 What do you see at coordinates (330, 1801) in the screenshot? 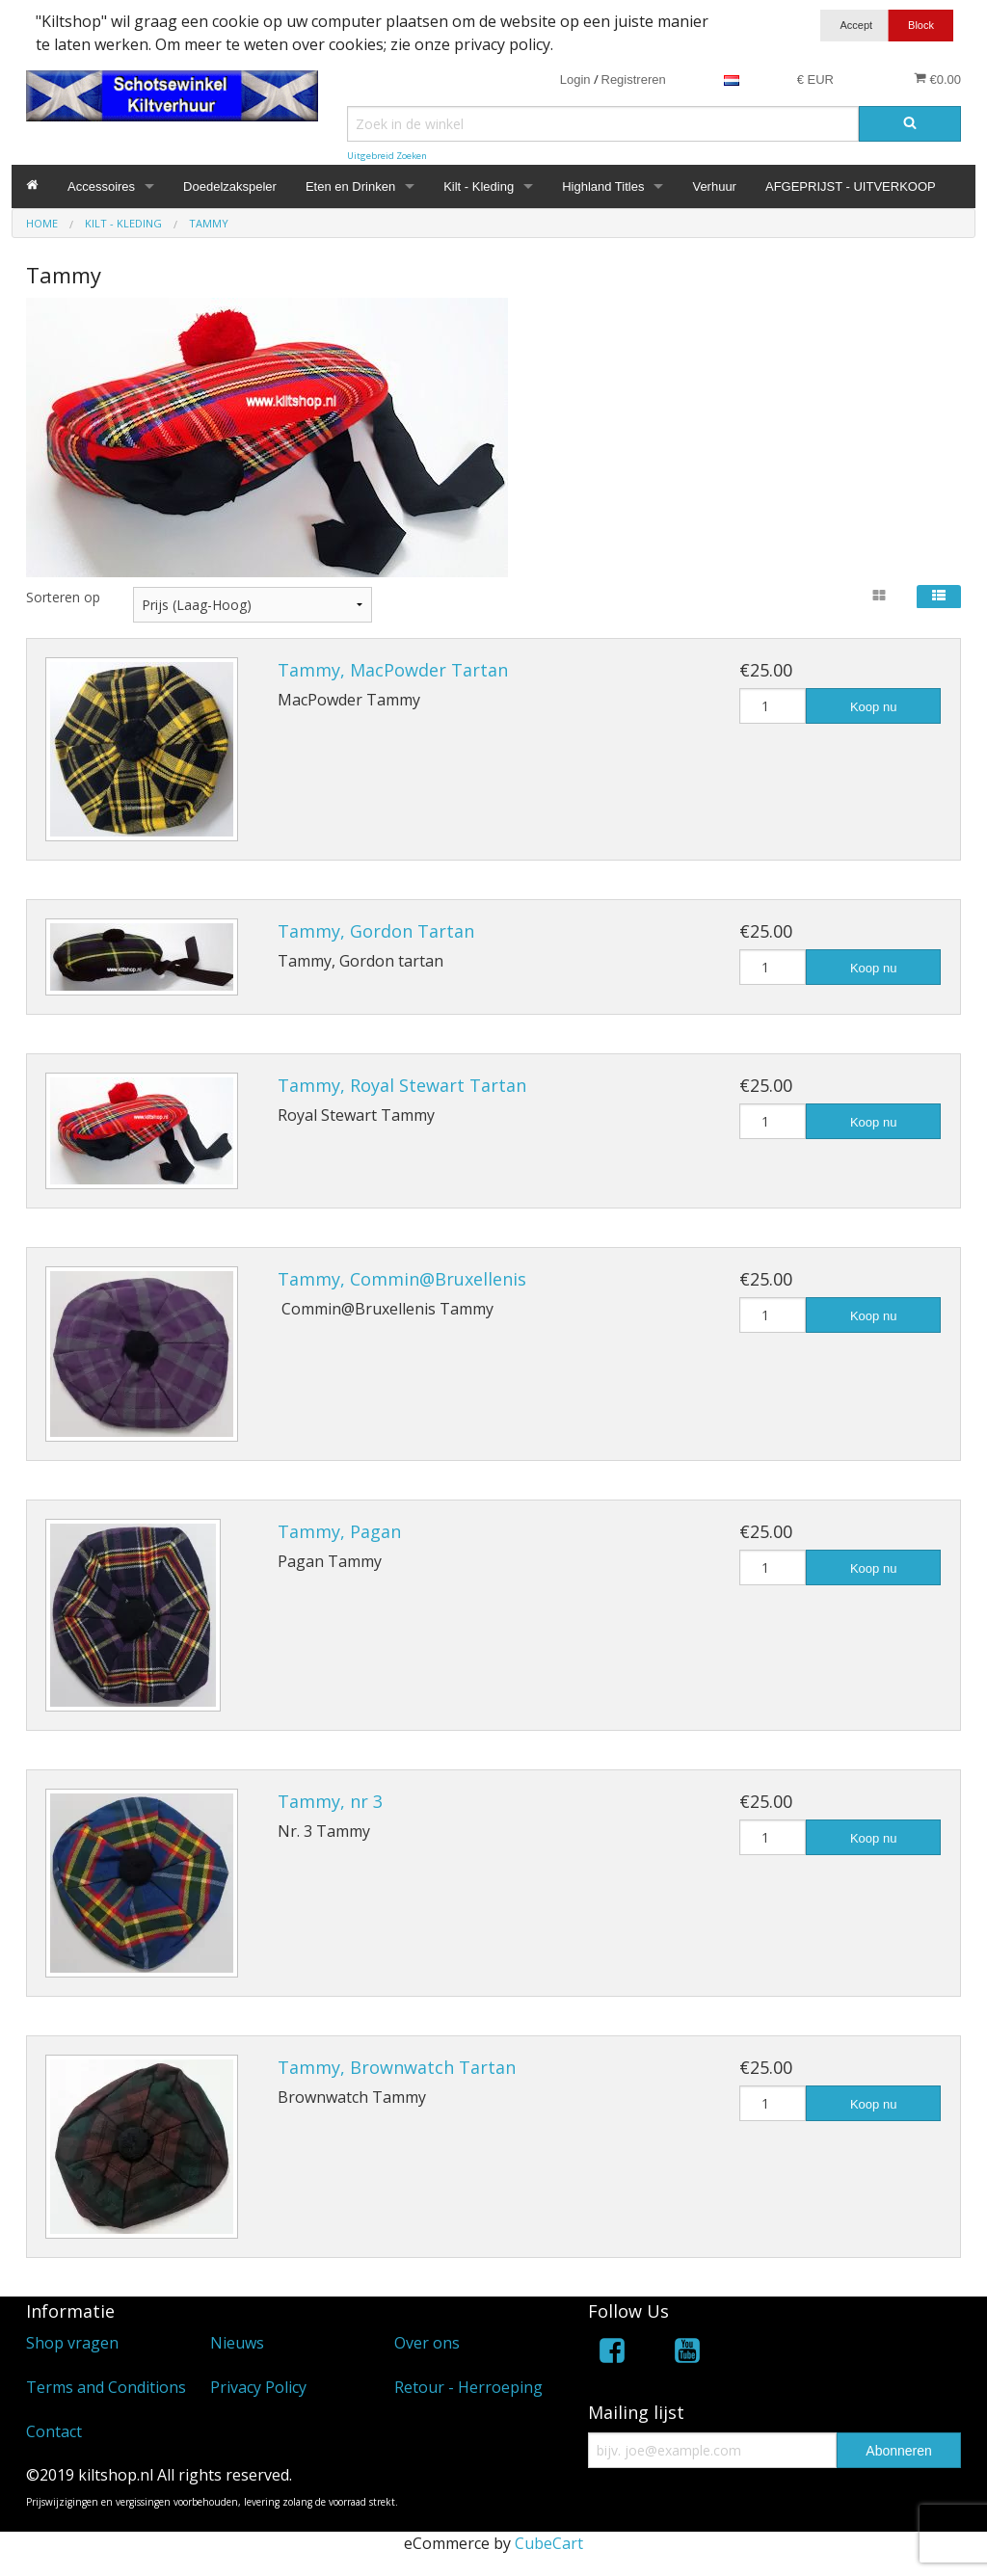
I see `Tammy, nr 3` at bounding box center [330, 1801].